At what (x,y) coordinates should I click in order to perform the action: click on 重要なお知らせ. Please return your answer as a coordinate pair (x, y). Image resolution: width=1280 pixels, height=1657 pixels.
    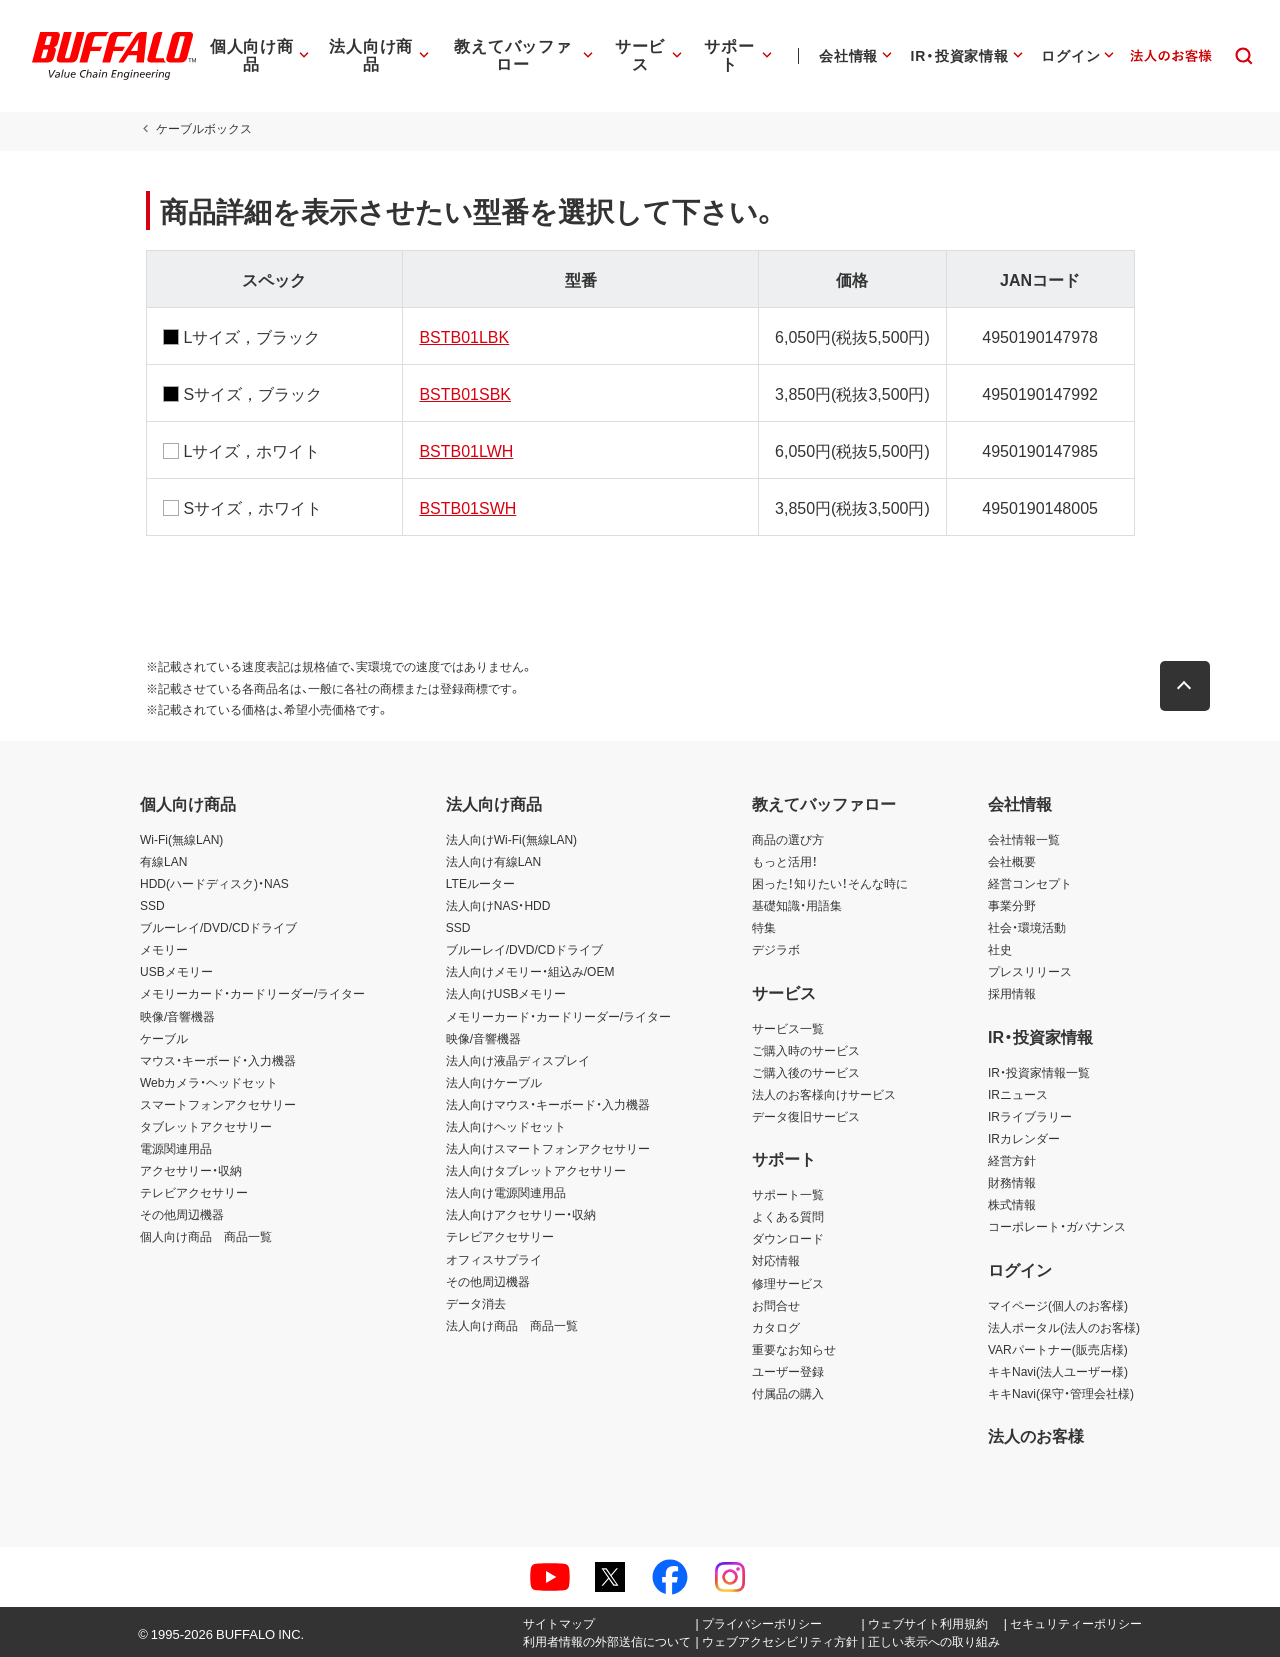
    Looking at the image, I should click on (794, 1349).